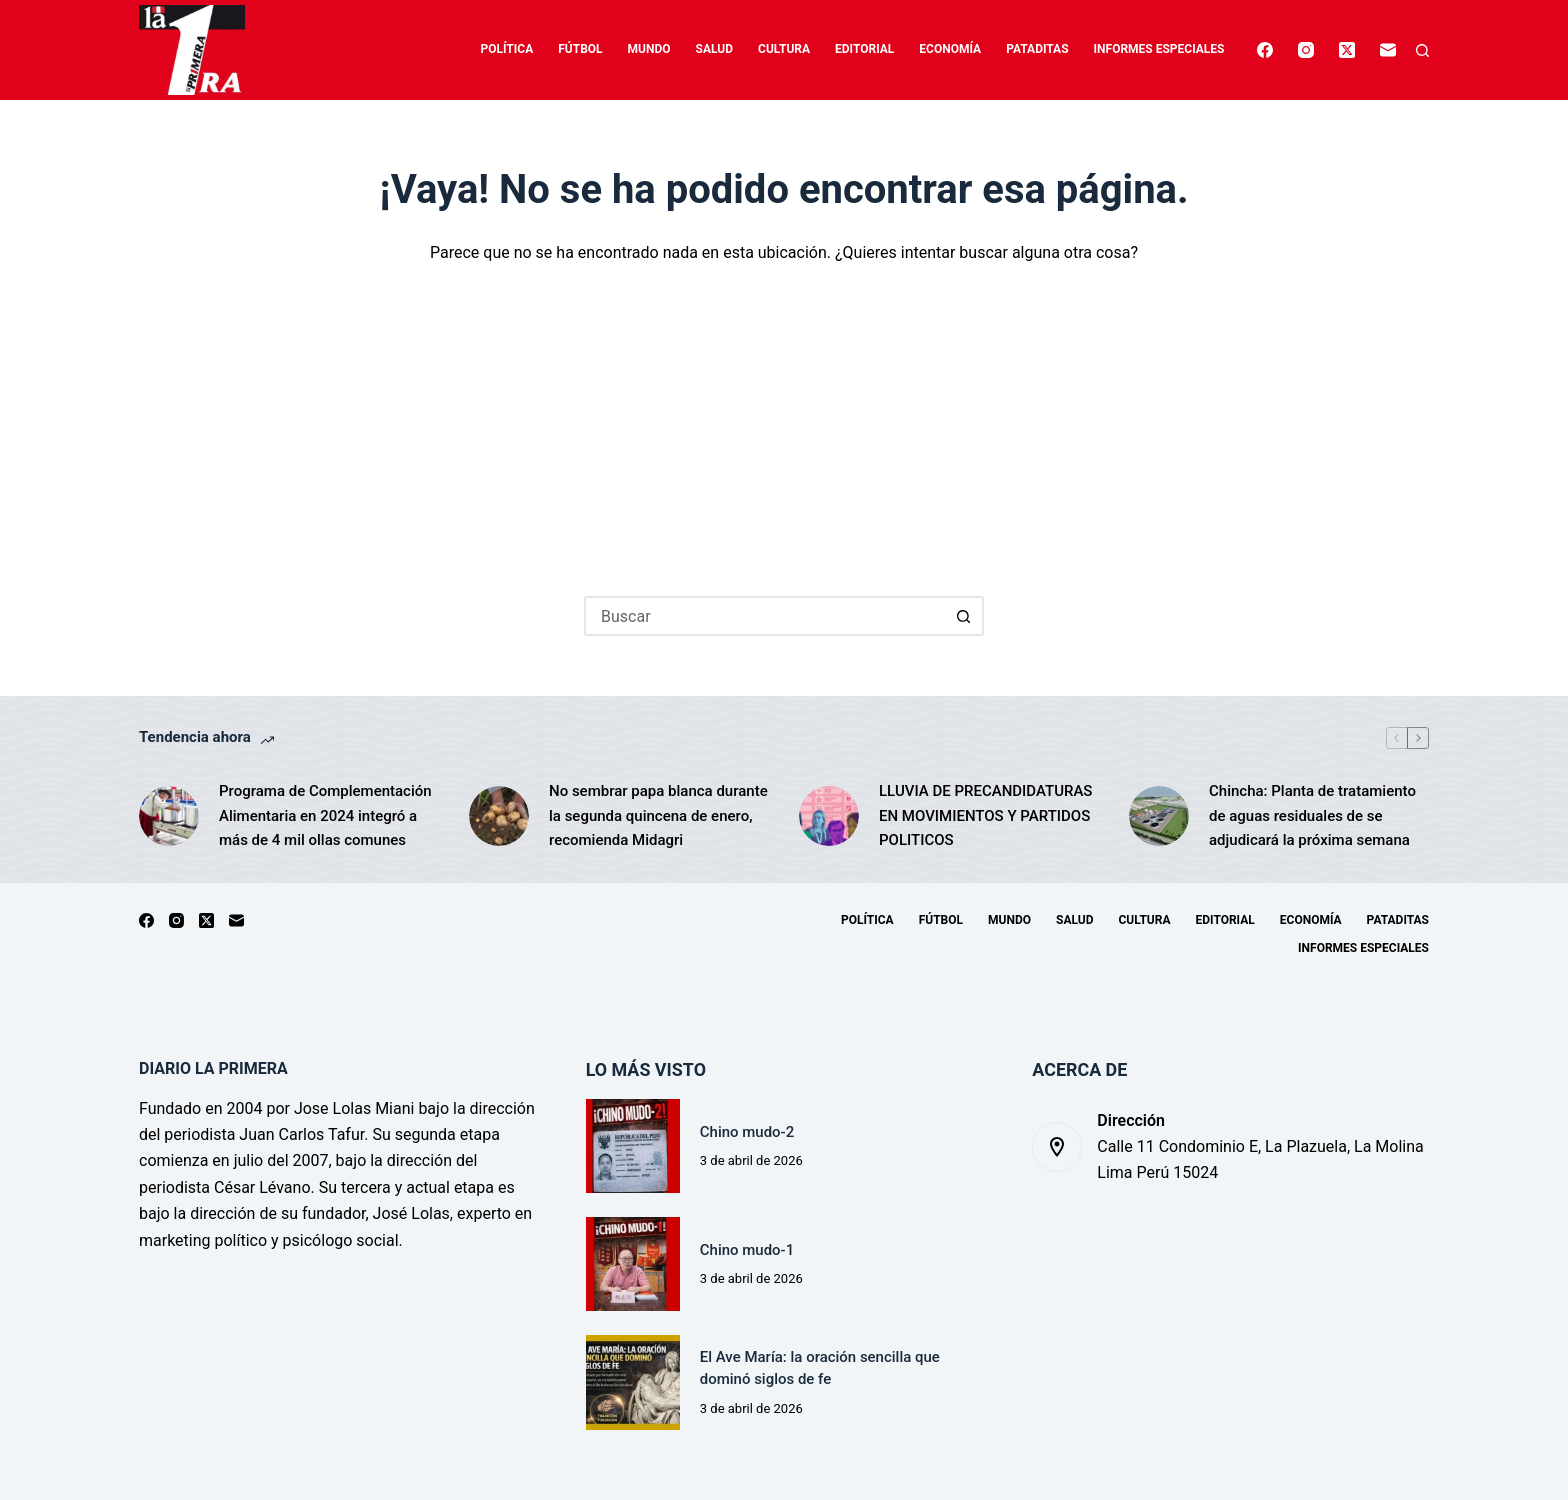 The width and height of the screenshot is (1568, 1500). Describe the element at coordinates (1312, 816) in the screenshot. I see `Chincha: Planta de tratamiento de aguas residuales de se adjudicará la próxima semana` at that location.